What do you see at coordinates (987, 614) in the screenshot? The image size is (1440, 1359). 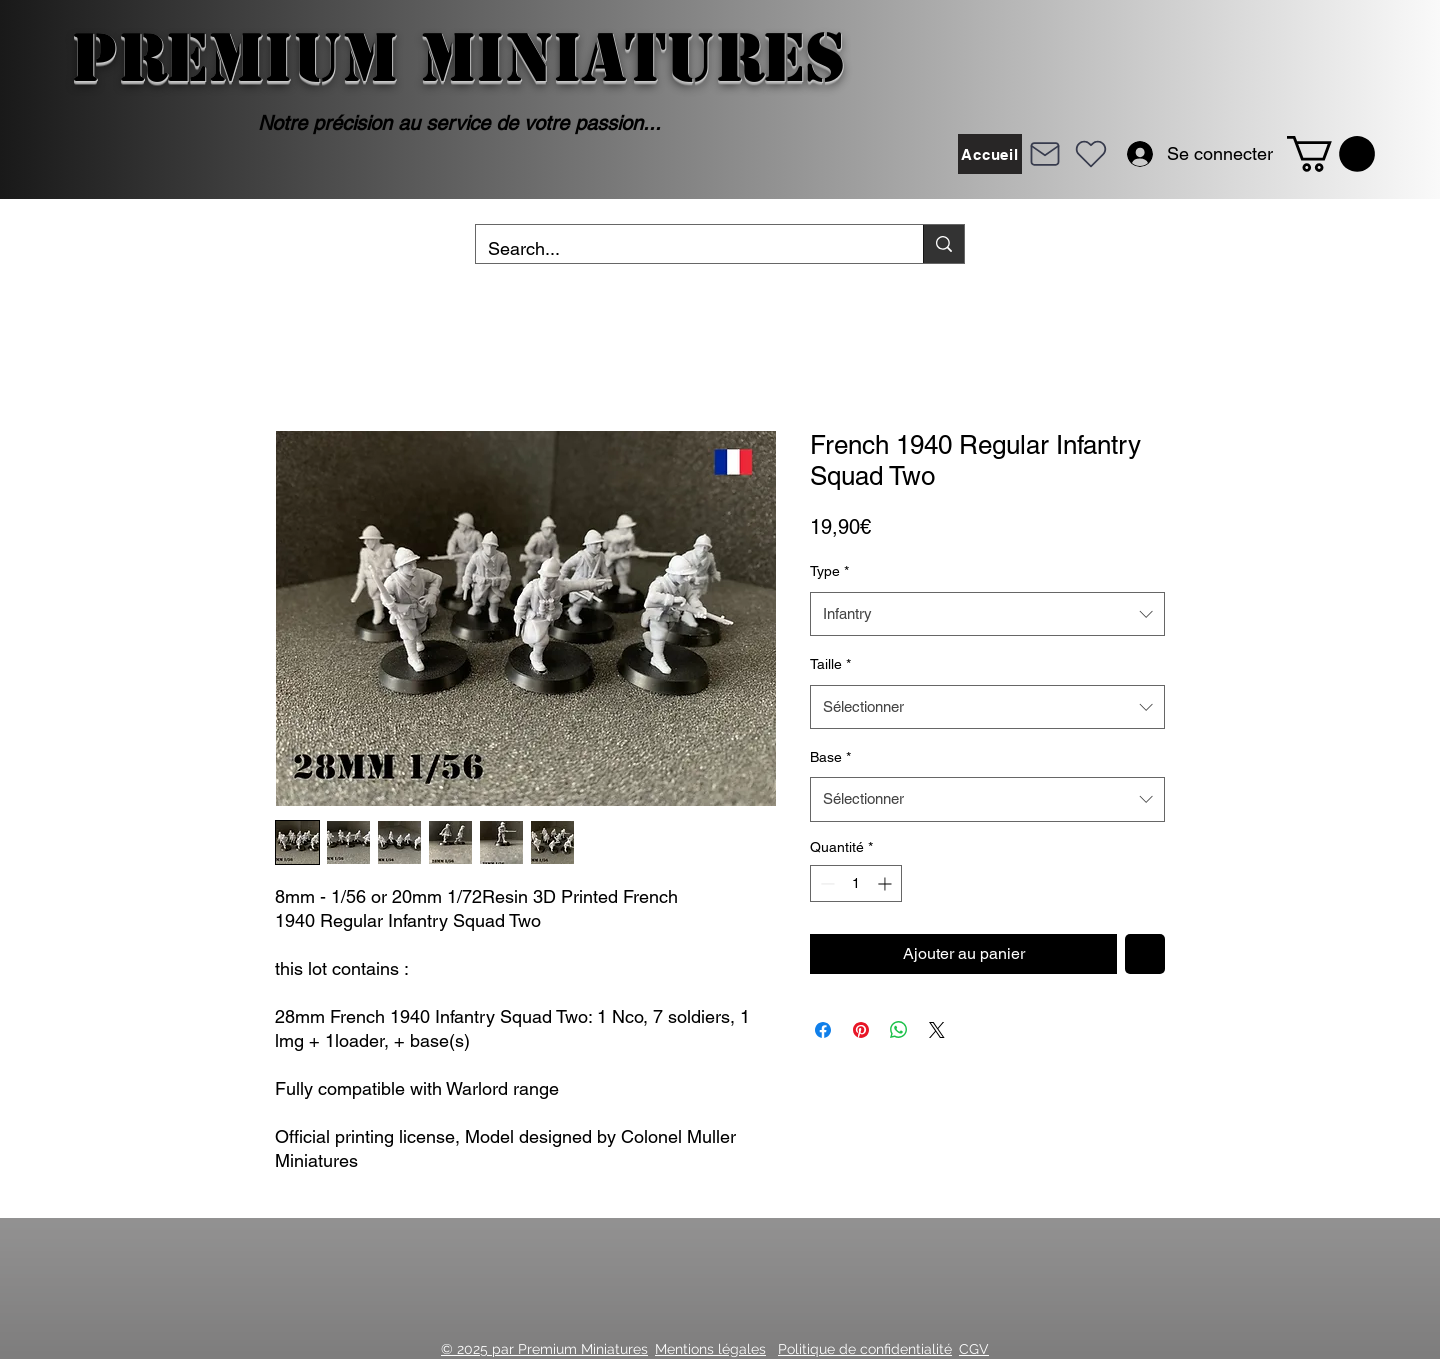 I see `[combobox]` at bounding box center [987, 614].